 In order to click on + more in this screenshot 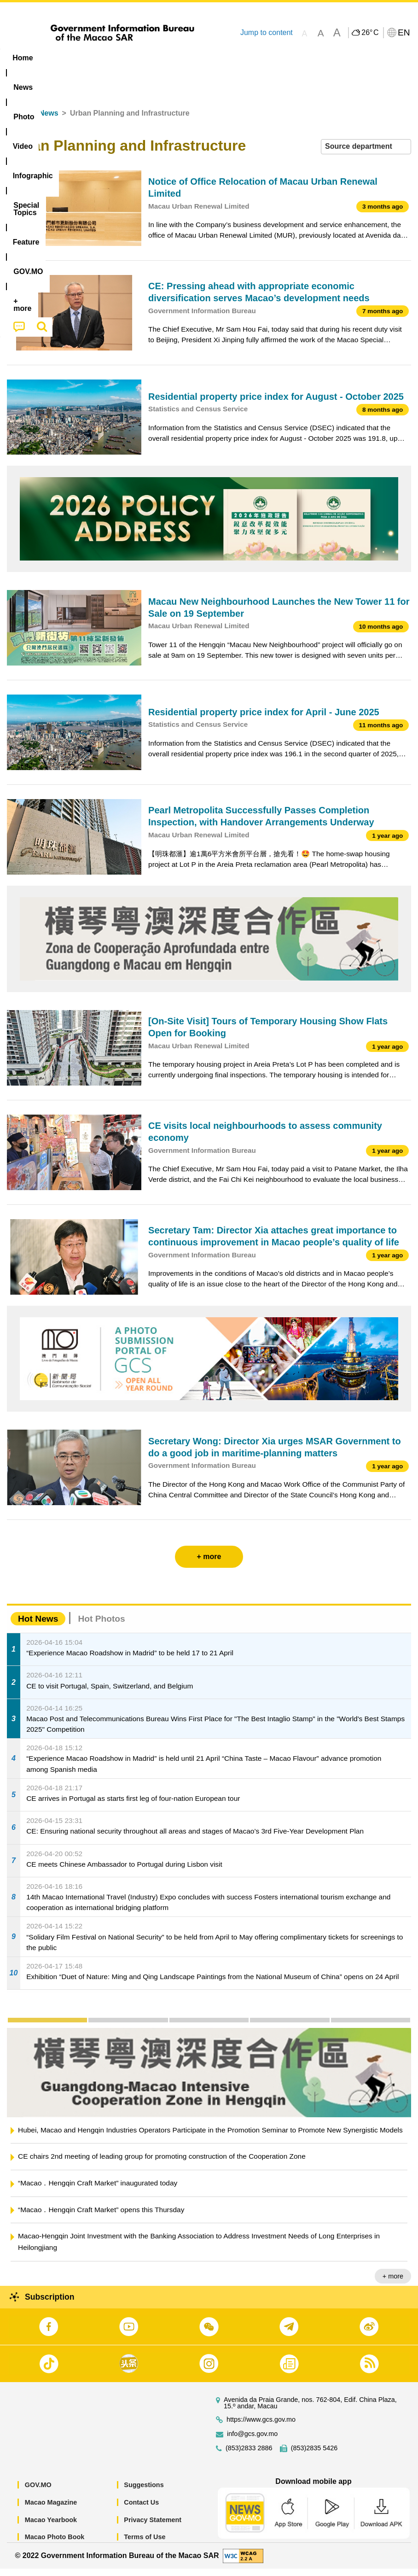, I will do `click(393, 2283)`.